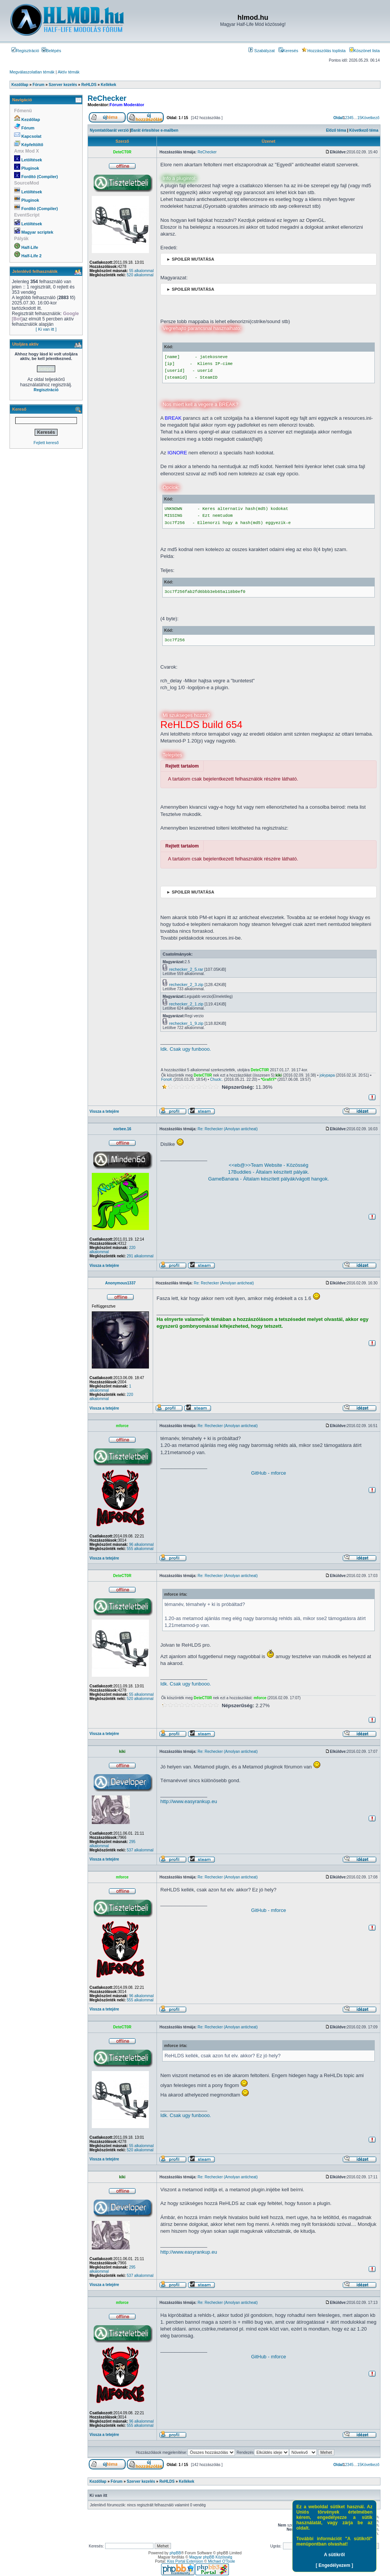 This screenshot has width=390, height=2576. Describe the element at coordinates (288, 50) in the screenshot. I see `Keresés` at that location.